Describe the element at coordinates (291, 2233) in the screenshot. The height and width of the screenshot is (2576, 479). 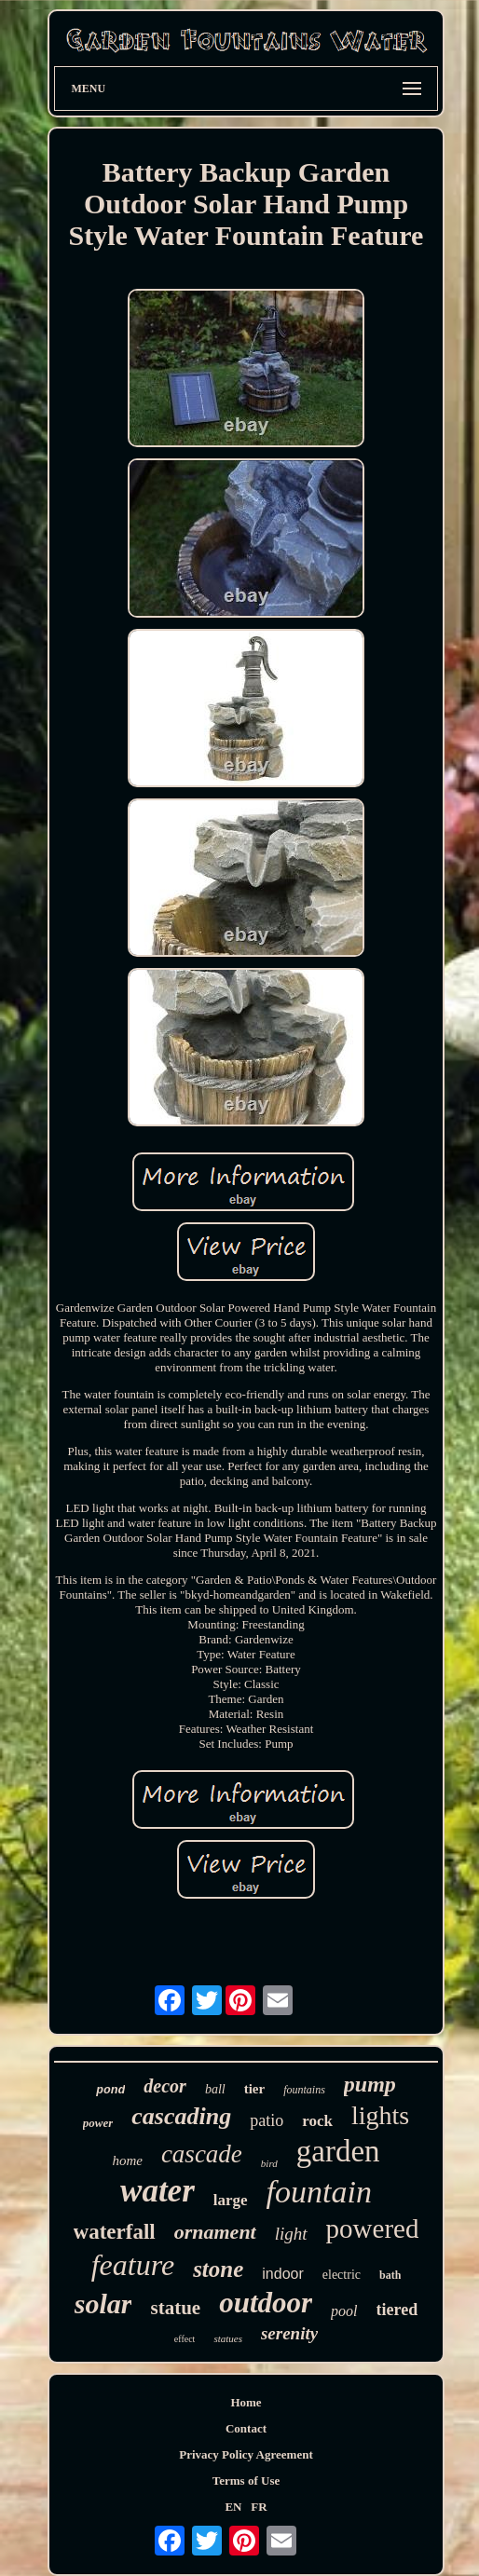
I see `light` at that location.